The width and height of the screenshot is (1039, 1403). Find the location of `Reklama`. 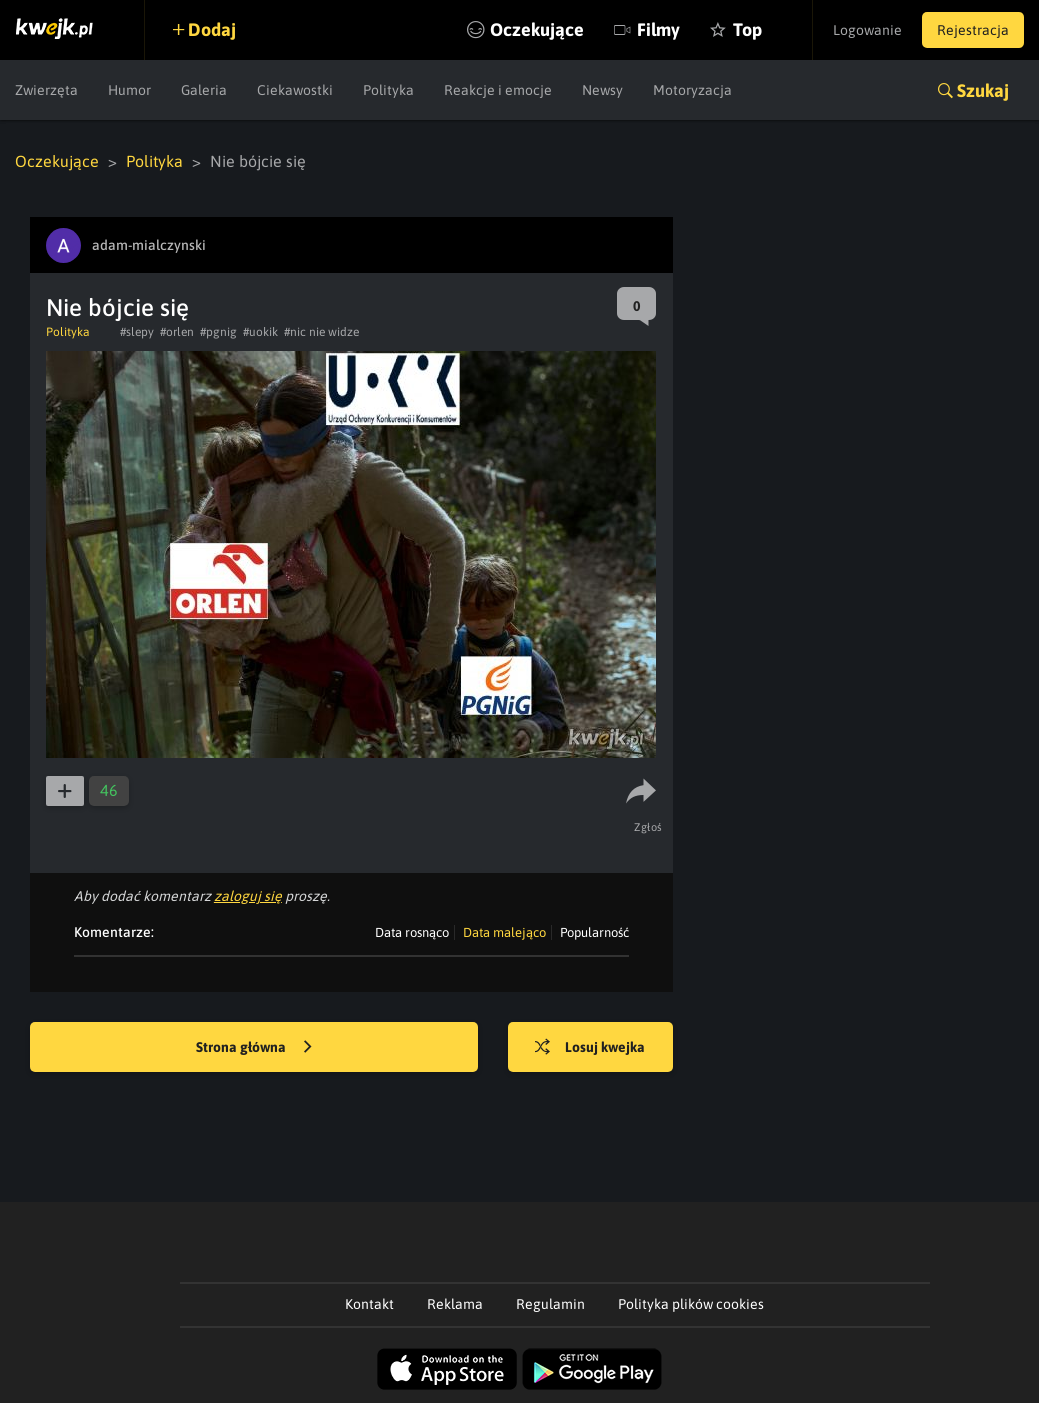

Reklama is located at coordinates (455, 1304).